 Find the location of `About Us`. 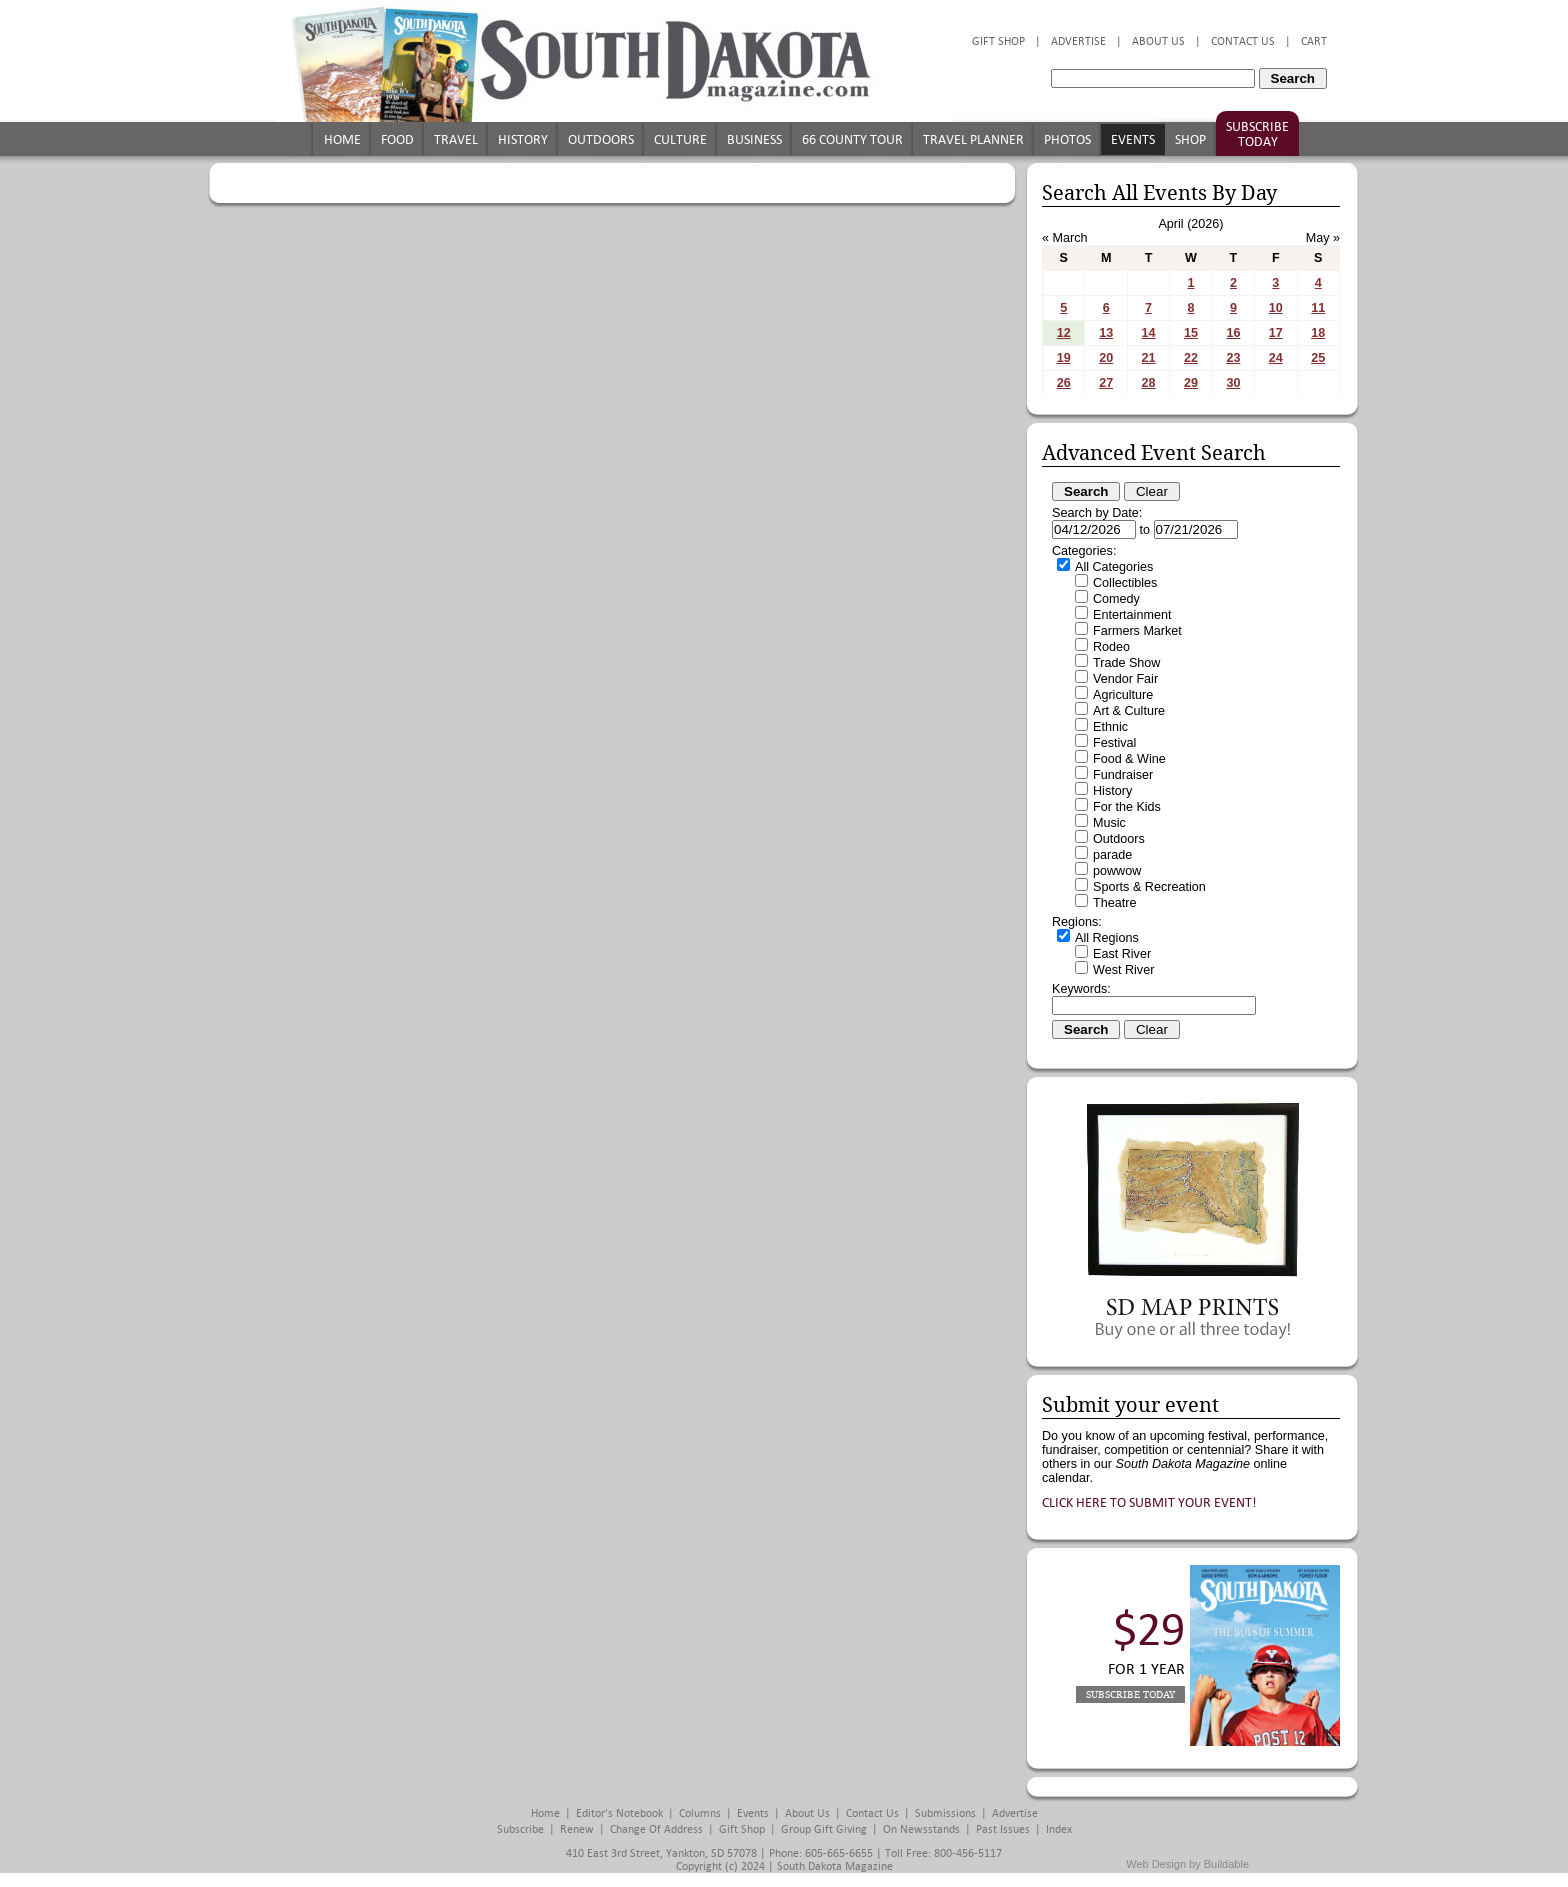

About Us is located at coordinates (1158, 41).